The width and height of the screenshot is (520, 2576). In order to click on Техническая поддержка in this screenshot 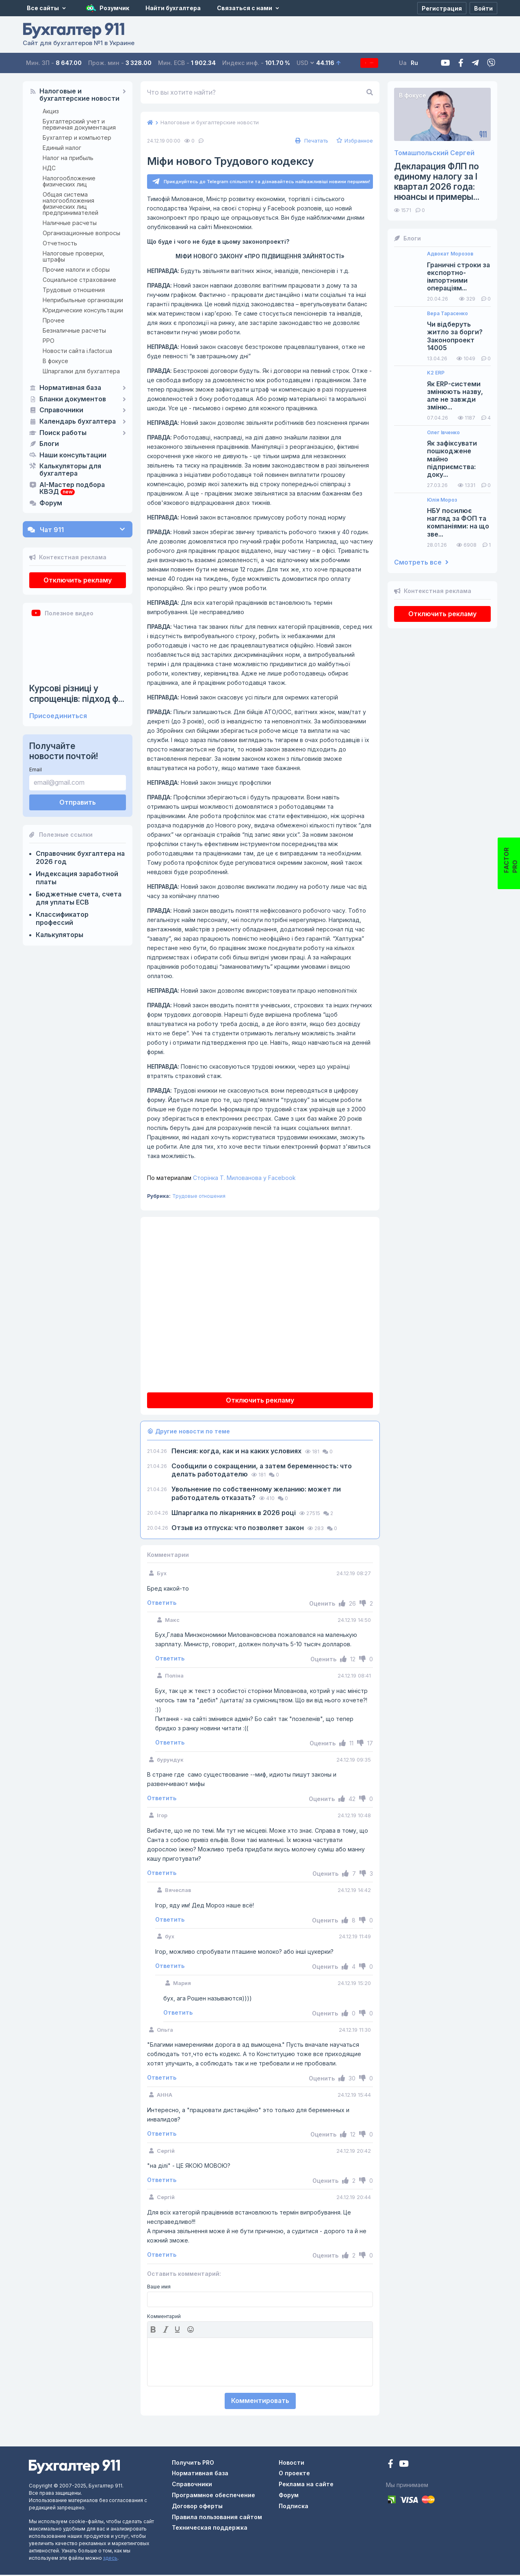, I will do `click(209, 2528)`.